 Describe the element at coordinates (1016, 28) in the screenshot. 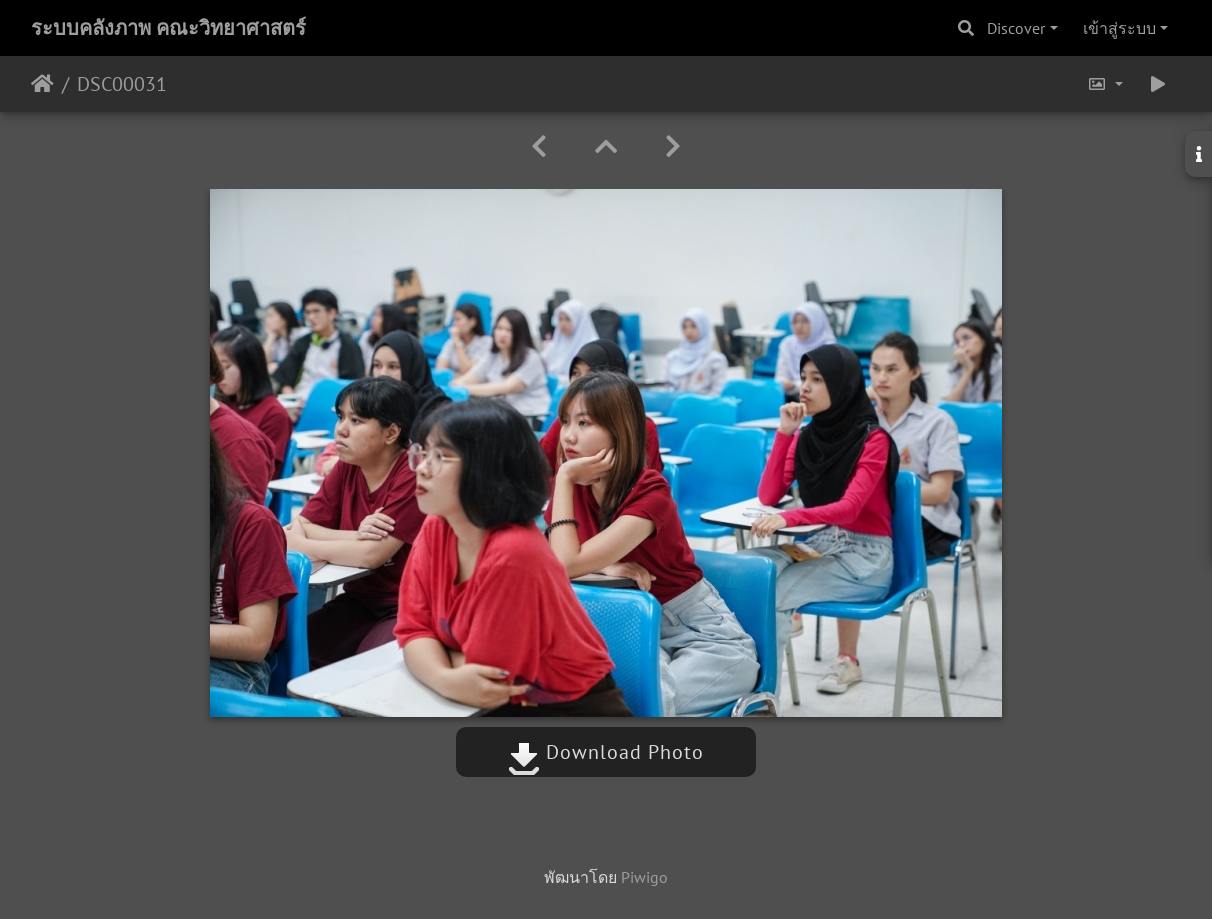

I see `Discover` at that location.